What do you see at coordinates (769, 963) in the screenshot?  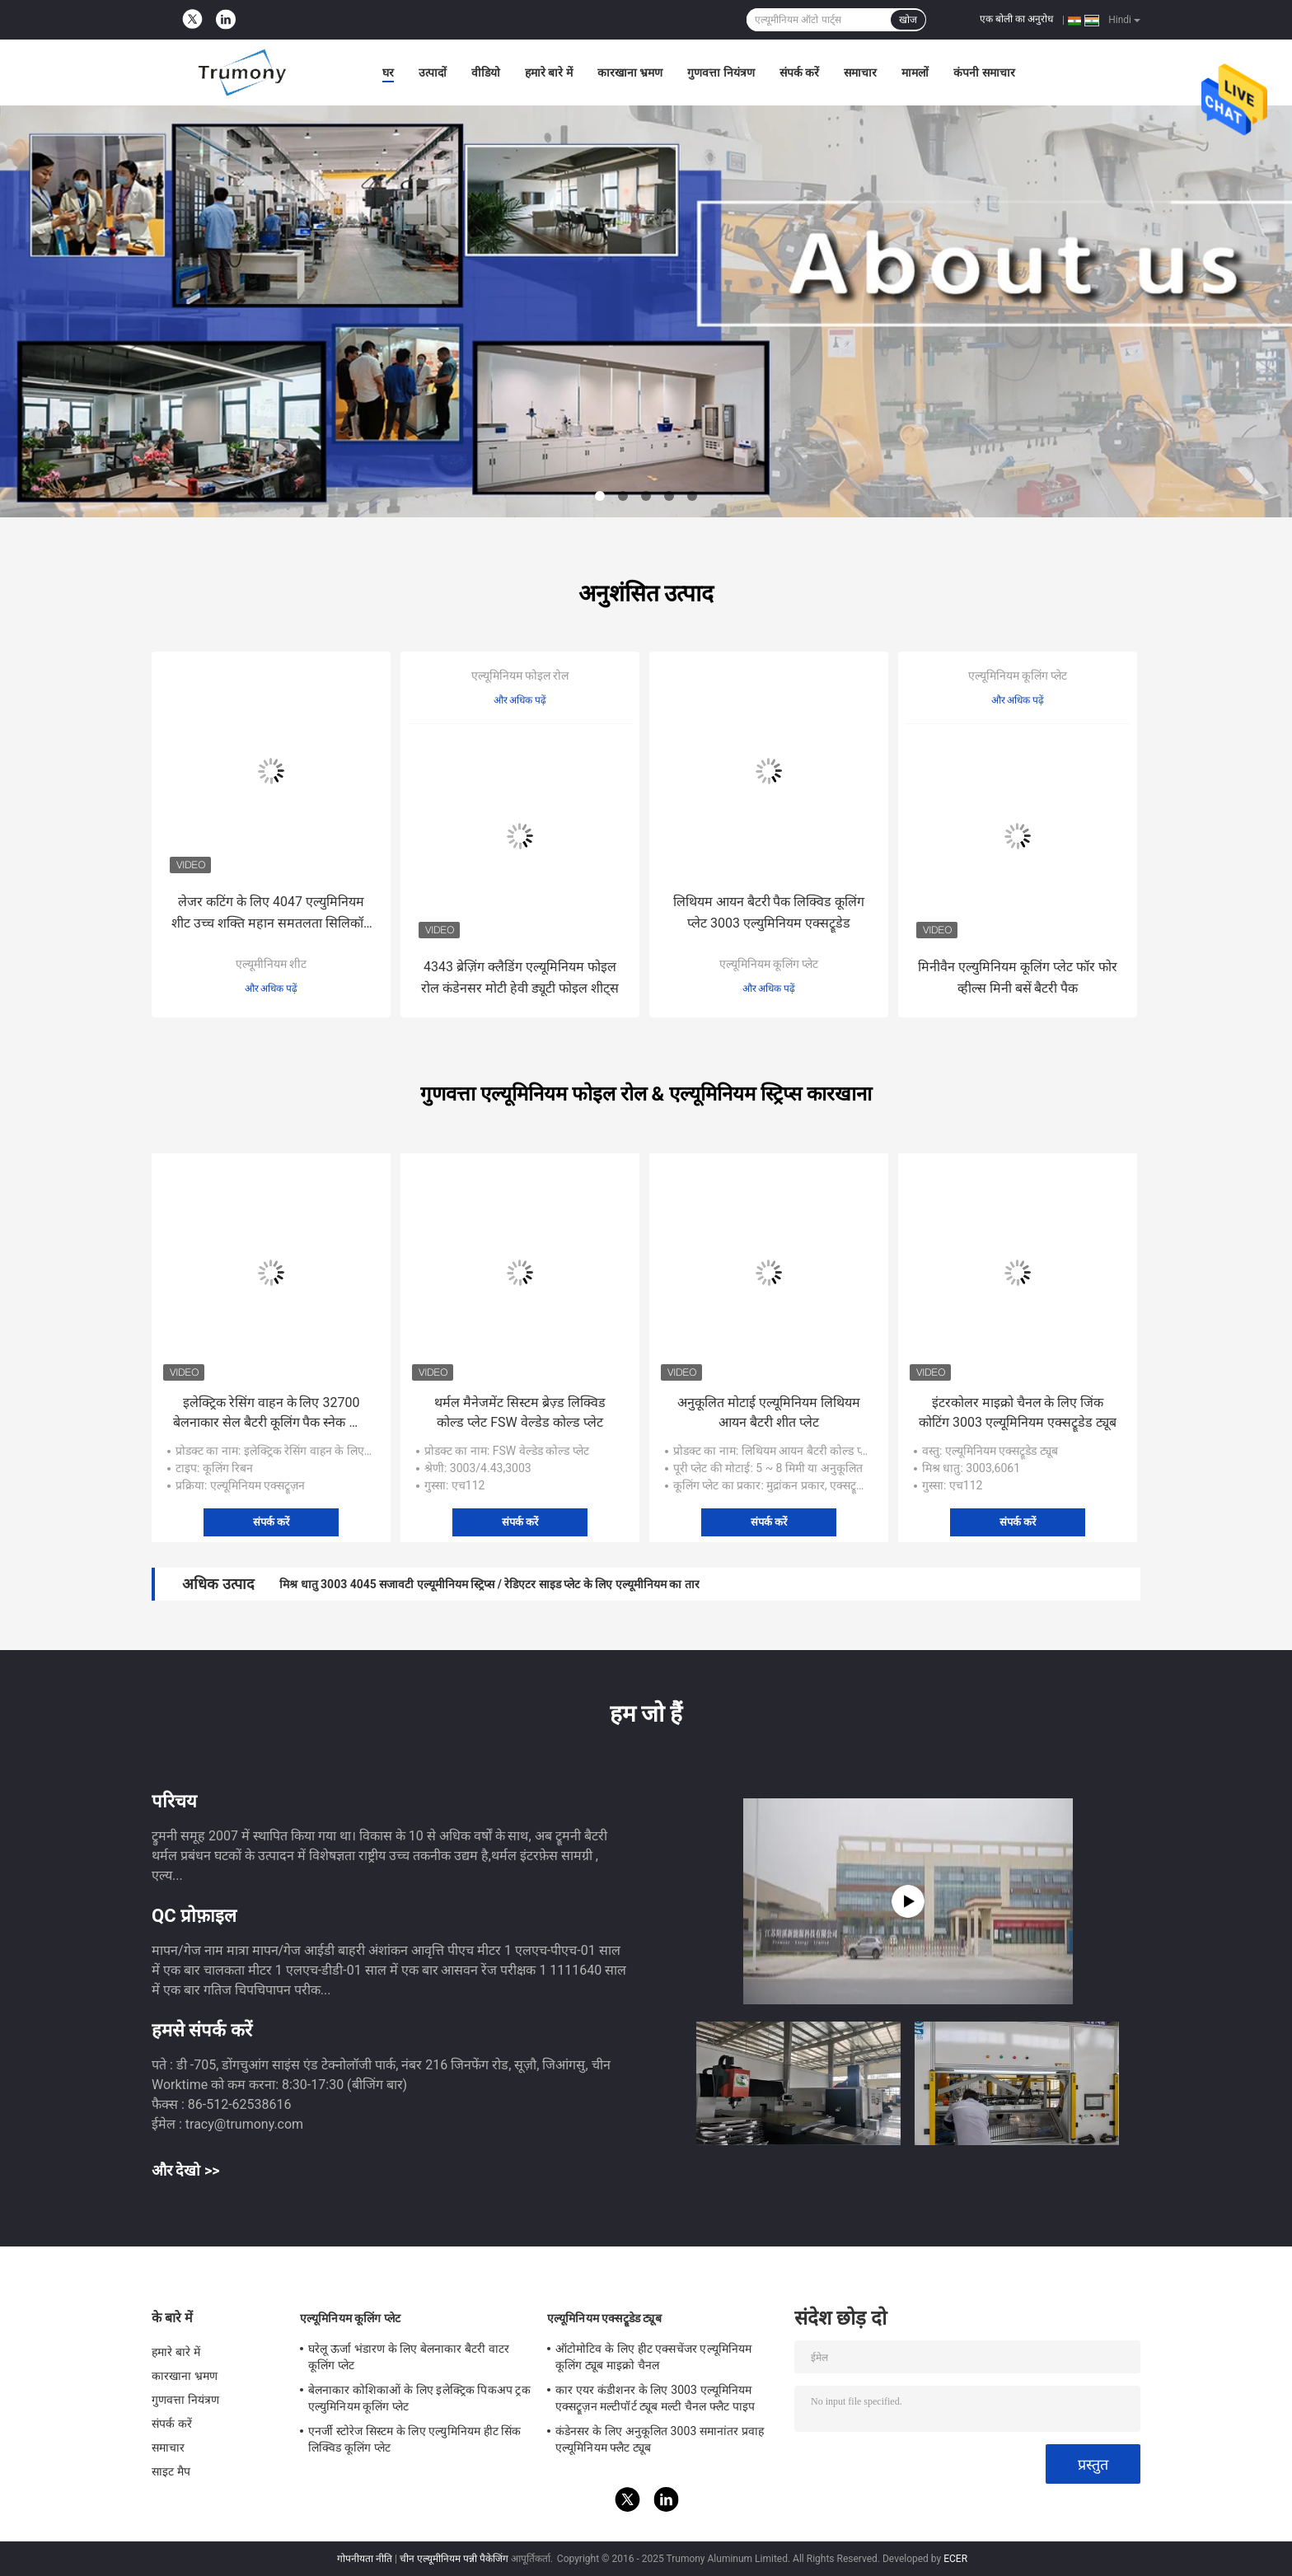 I see `एल्यूमिनियम कूलिंग प्लेट` at bounding box center [769, 963].